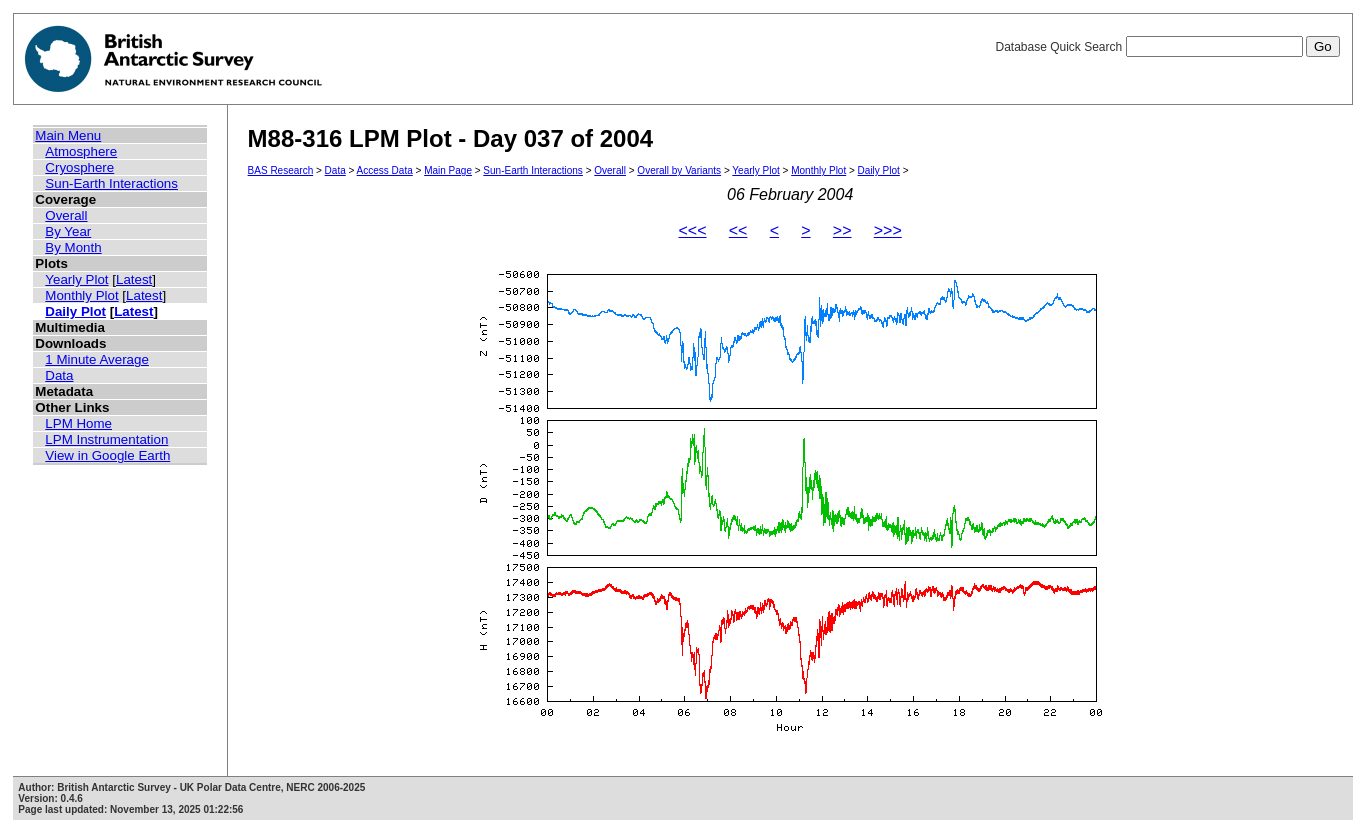 This screenshot has height=834, width=1366. I want to click on Daily Plot, so click(75, 311).